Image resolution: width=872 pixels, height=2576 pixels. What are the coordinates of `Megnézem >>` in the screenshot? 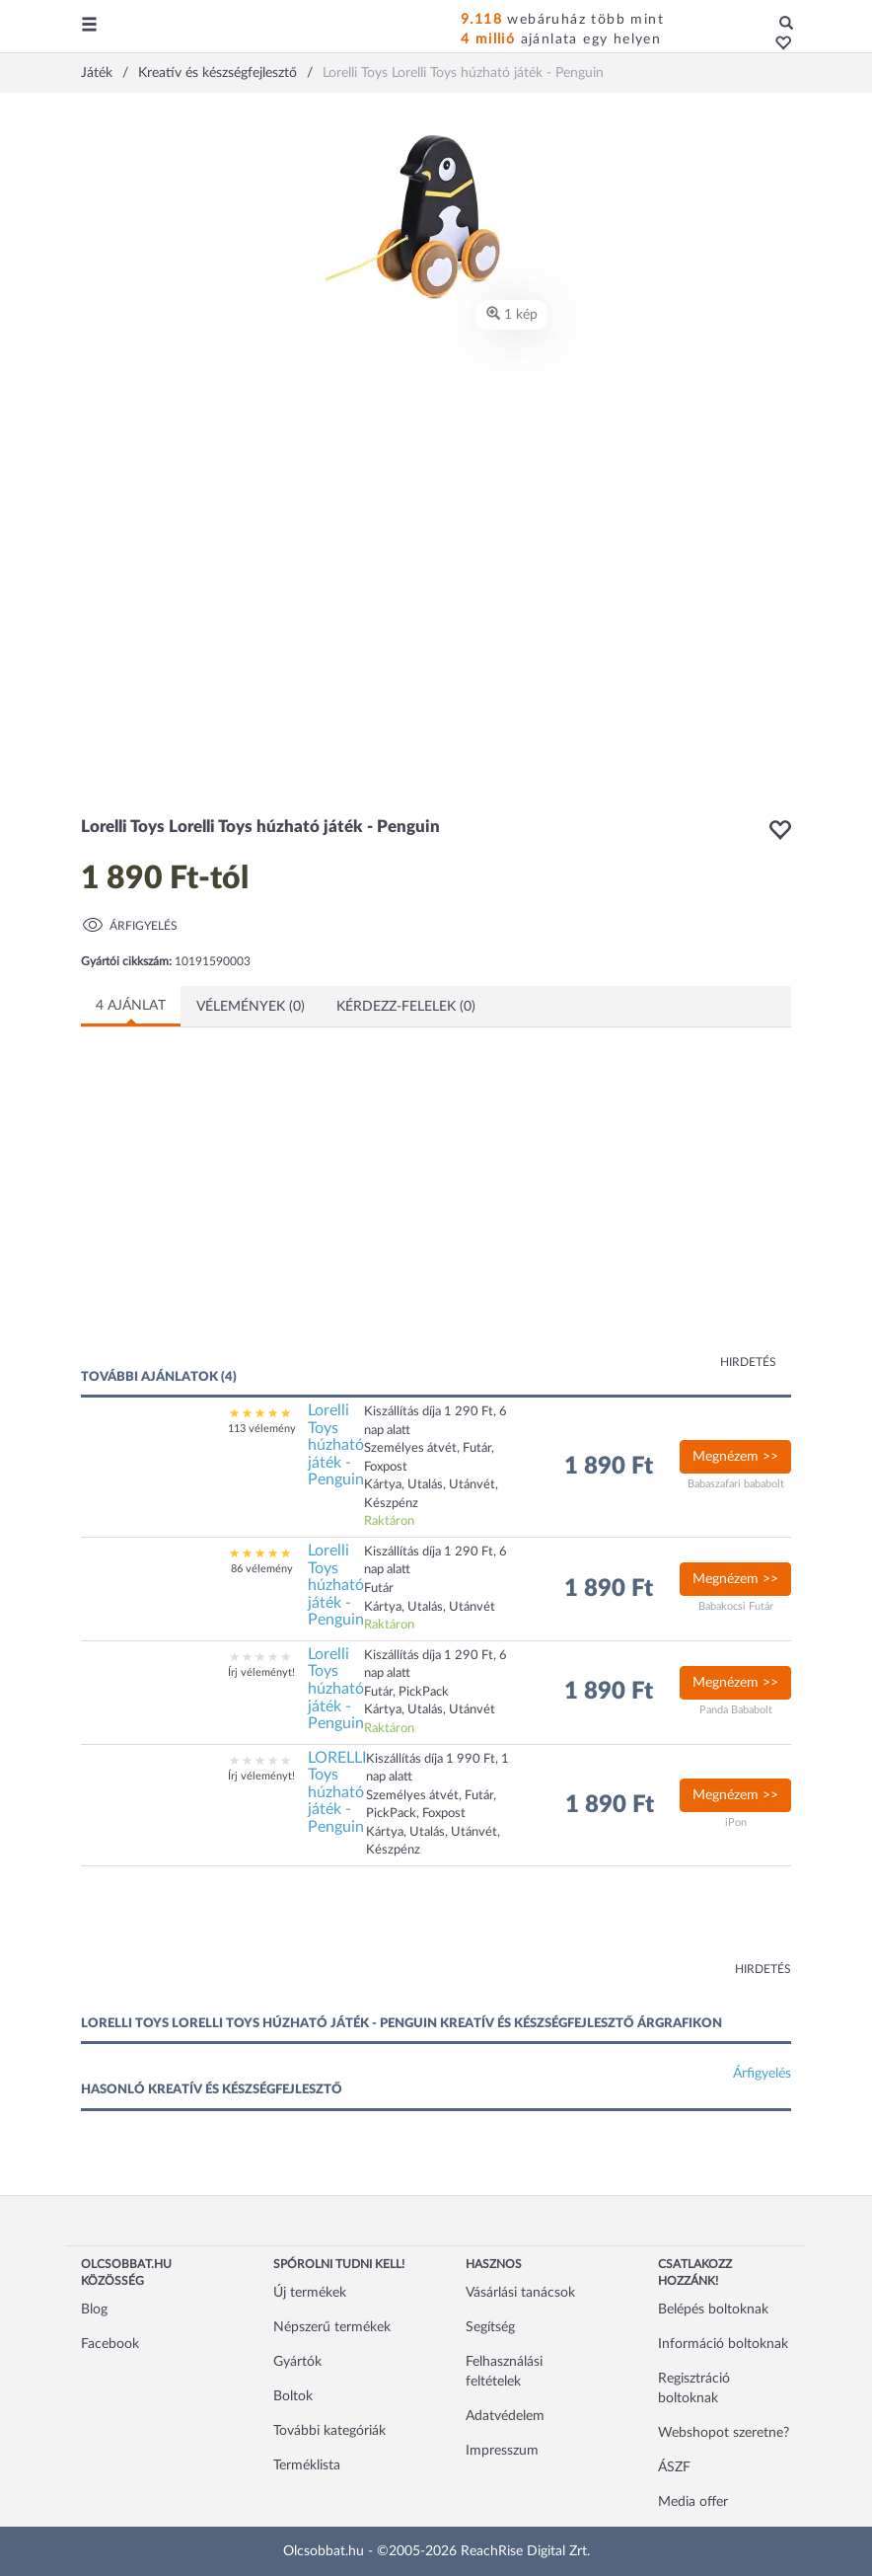 It's located at (735, 1457).